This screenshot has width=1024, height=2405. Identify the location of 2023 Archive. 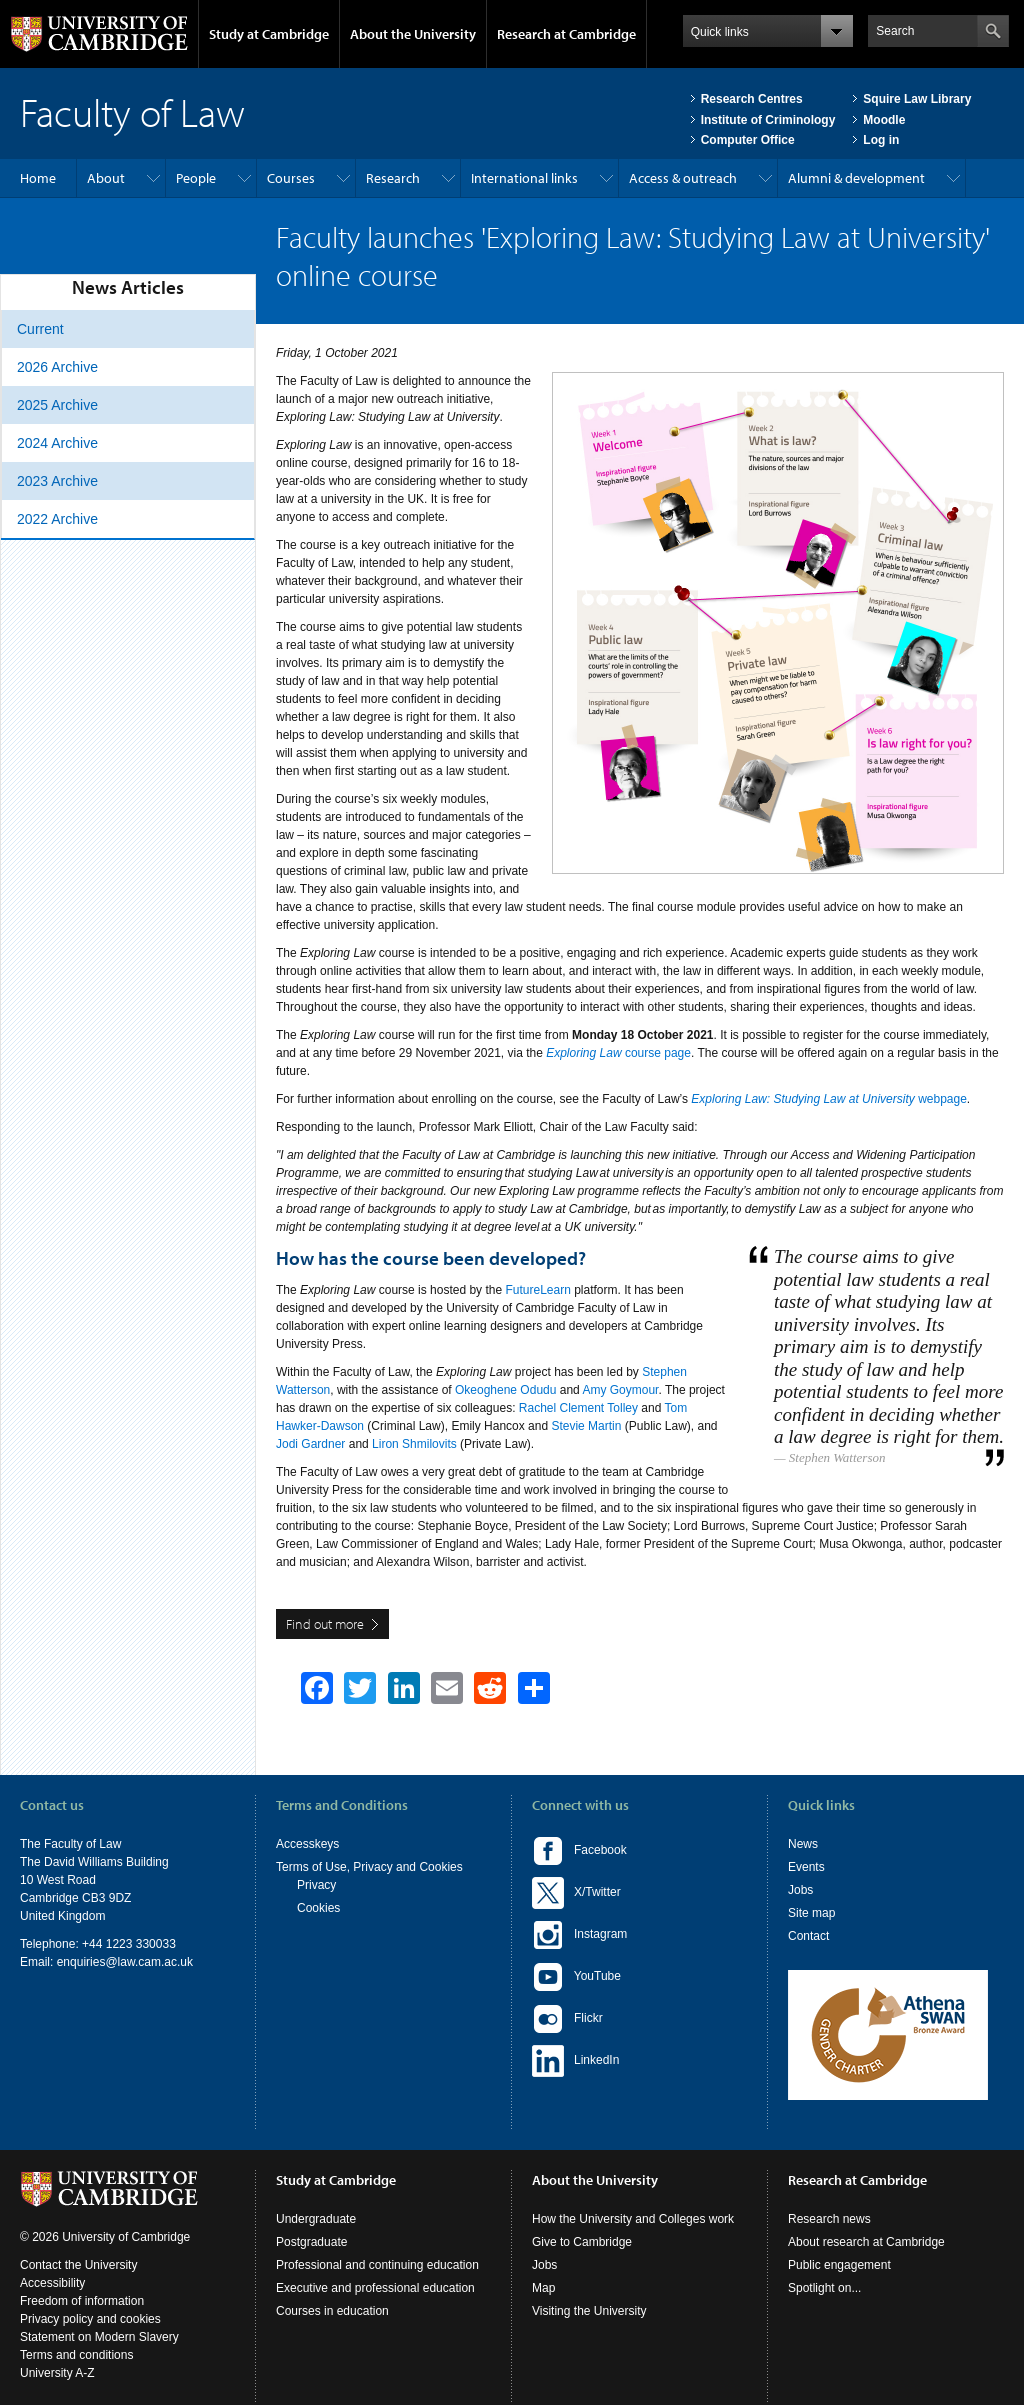
(57, 481).